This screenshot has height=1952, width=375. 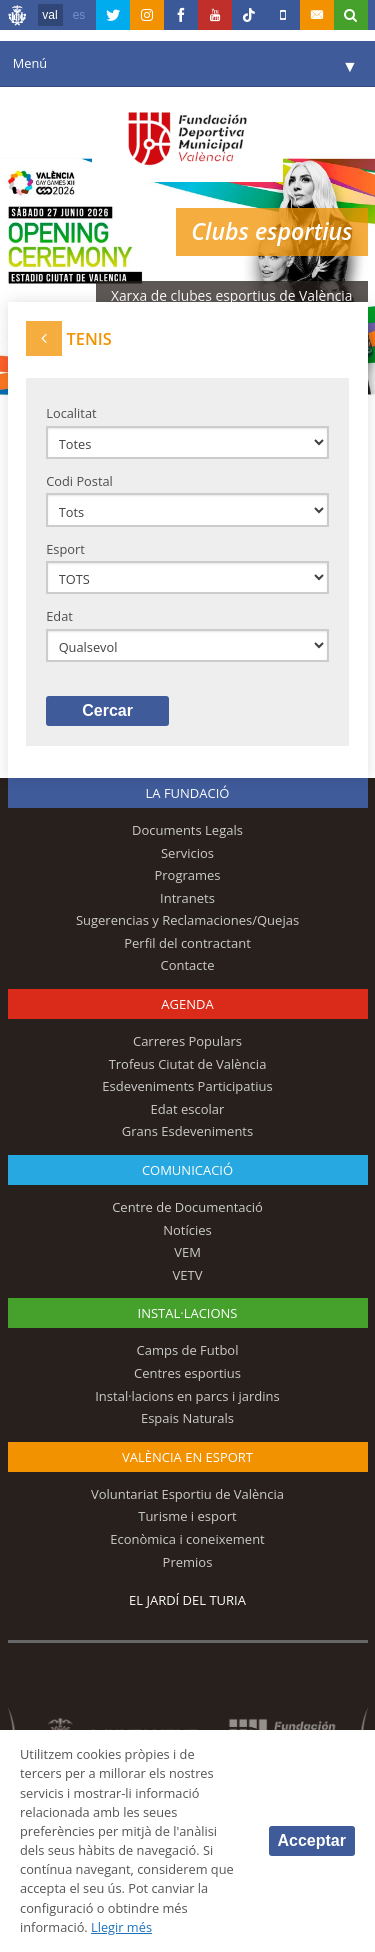 I want to click on El Jardí del Turia, so click(x=187, y=1600).